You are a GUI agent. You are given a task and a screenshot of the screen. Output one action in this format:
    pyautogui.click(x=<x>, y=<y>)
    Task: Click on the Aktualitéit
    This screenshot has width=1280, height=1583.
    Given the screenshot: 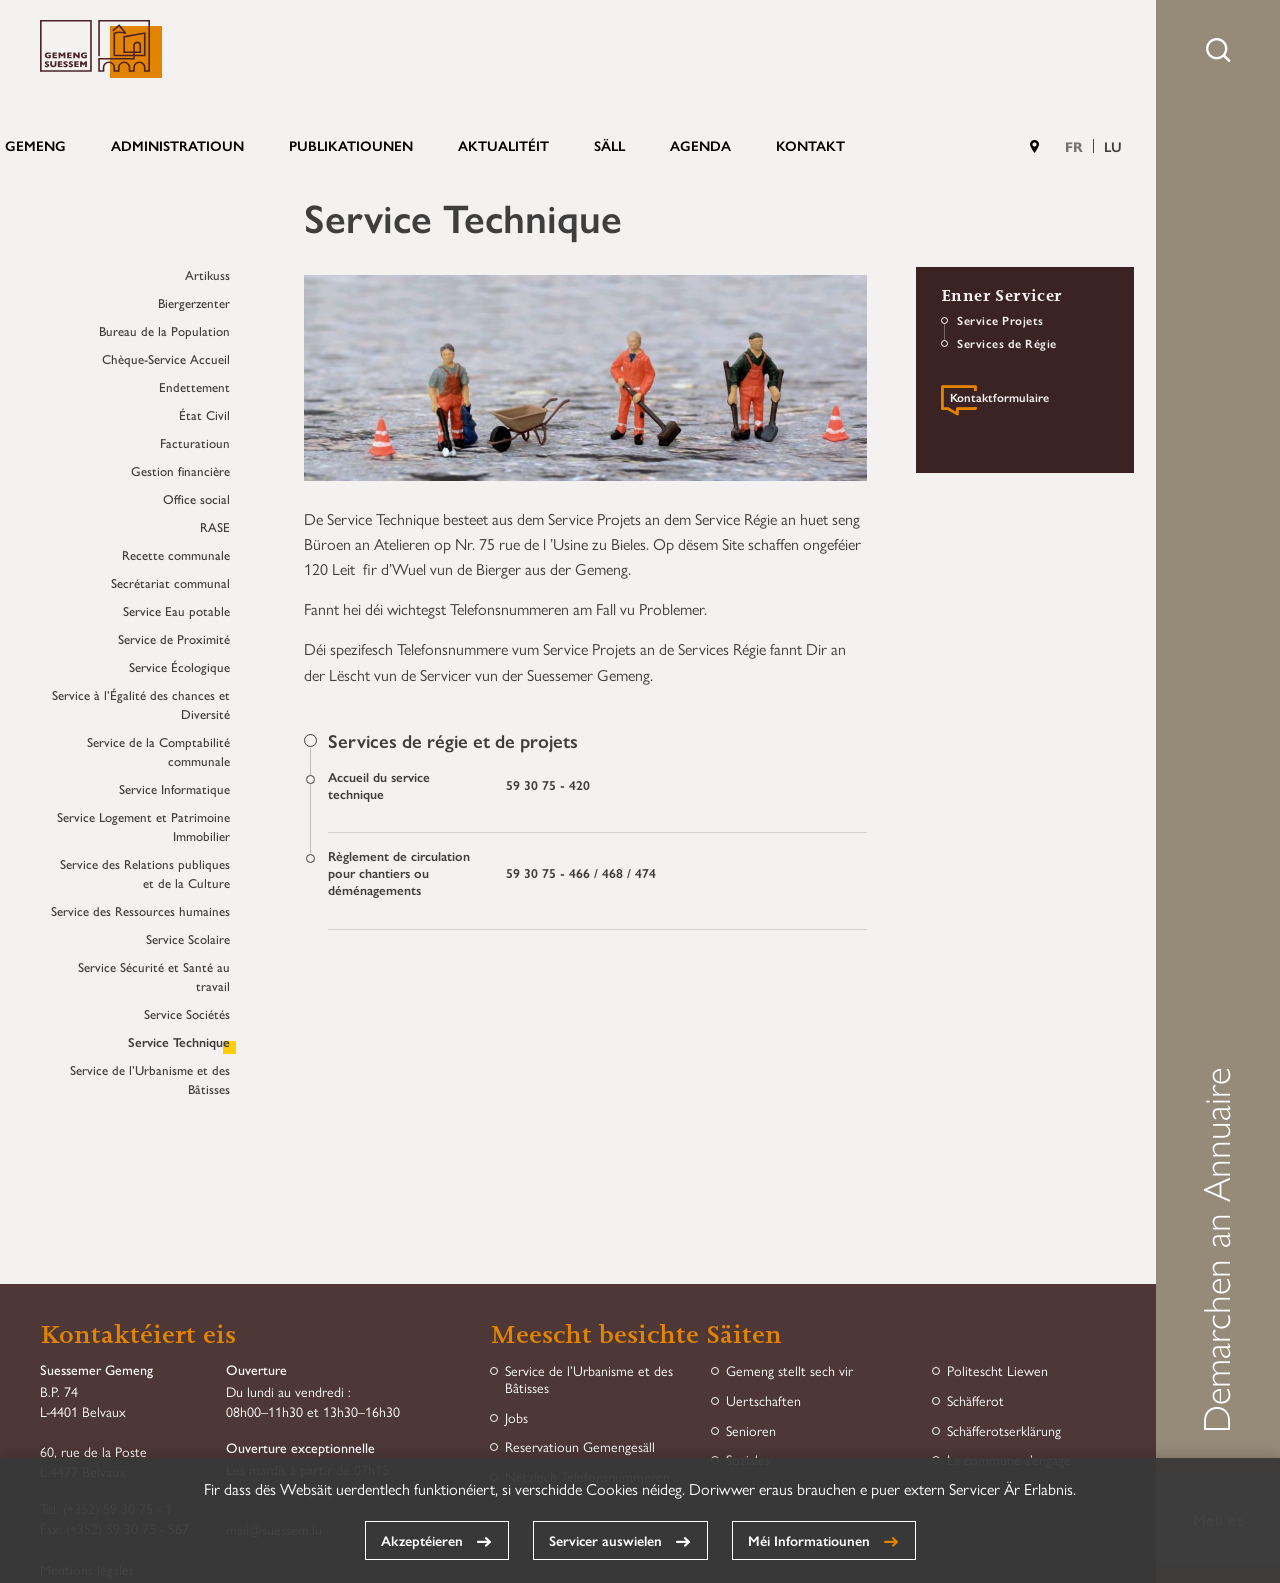 What is the action you would take?
    pyautogui.click(x=503, y=145)
    